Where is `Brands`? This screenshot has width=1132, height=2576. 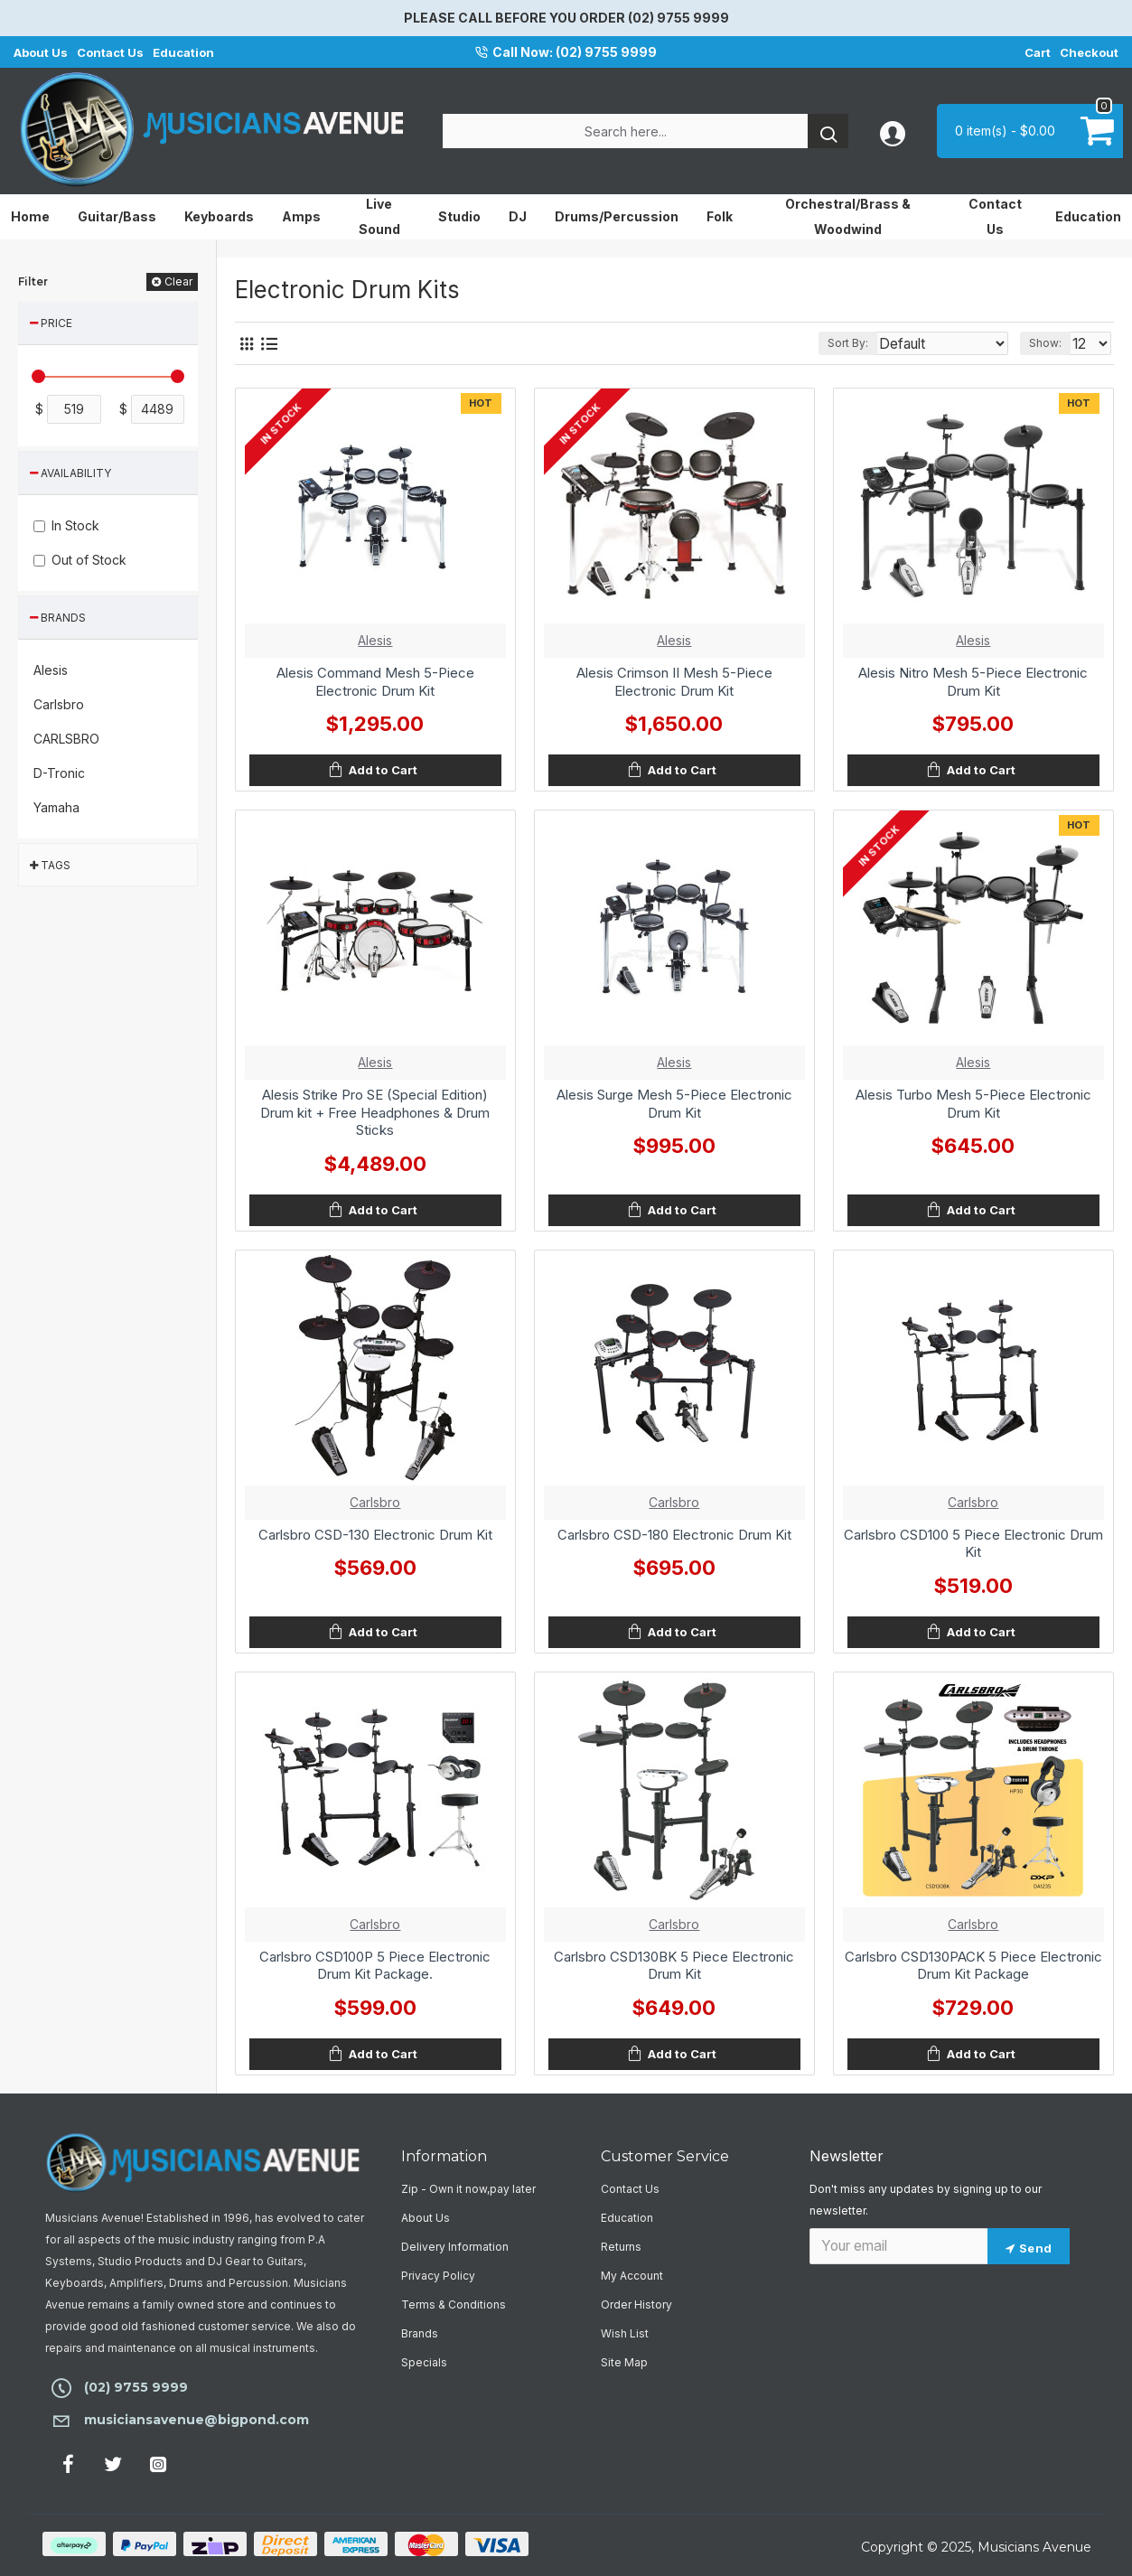
Brands is located at coordinates (63, 617).